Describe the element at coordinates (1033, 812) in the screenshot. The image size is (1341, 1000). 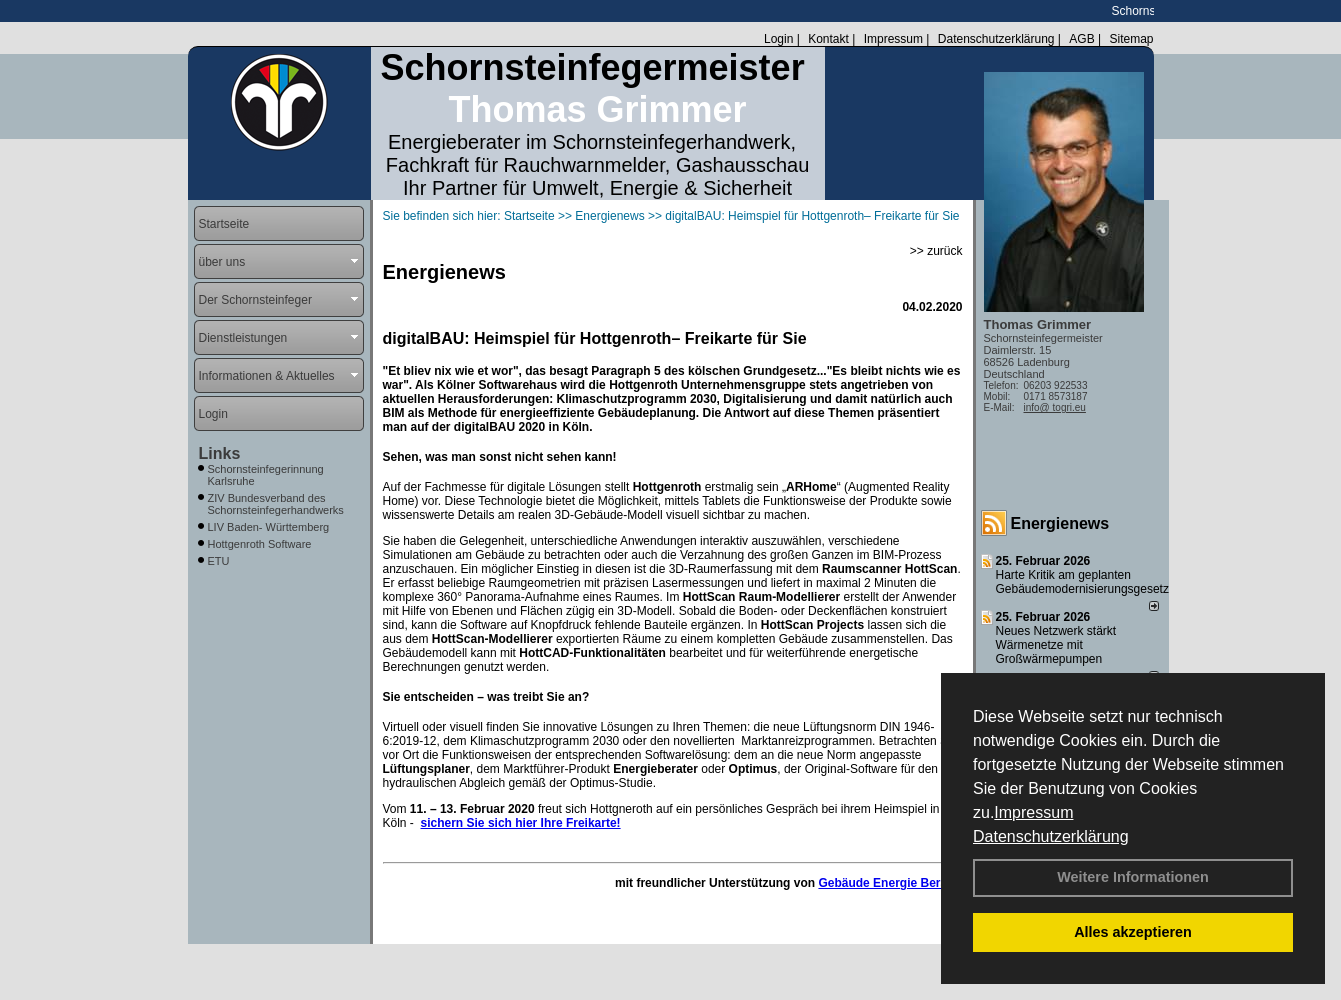
I see `Impressum` at that location.